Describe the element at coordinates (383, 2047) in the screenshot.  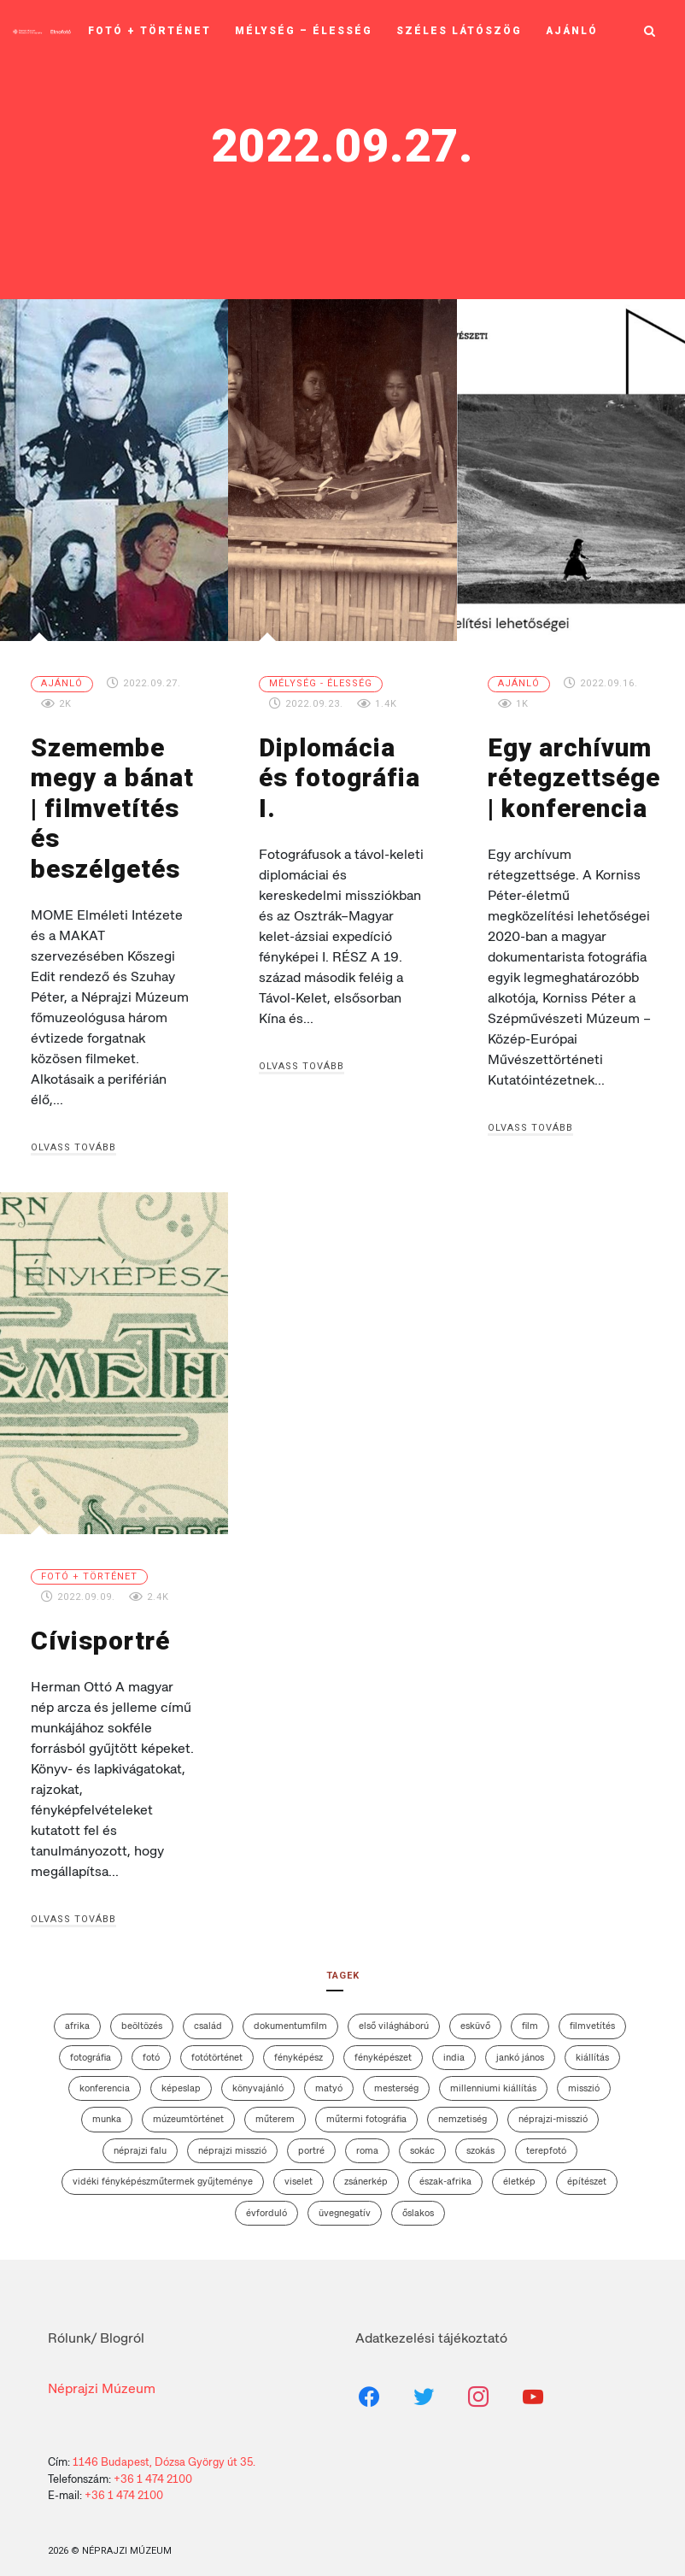
I see `fényképészet [fényképészet (2 elem)]` at that location.